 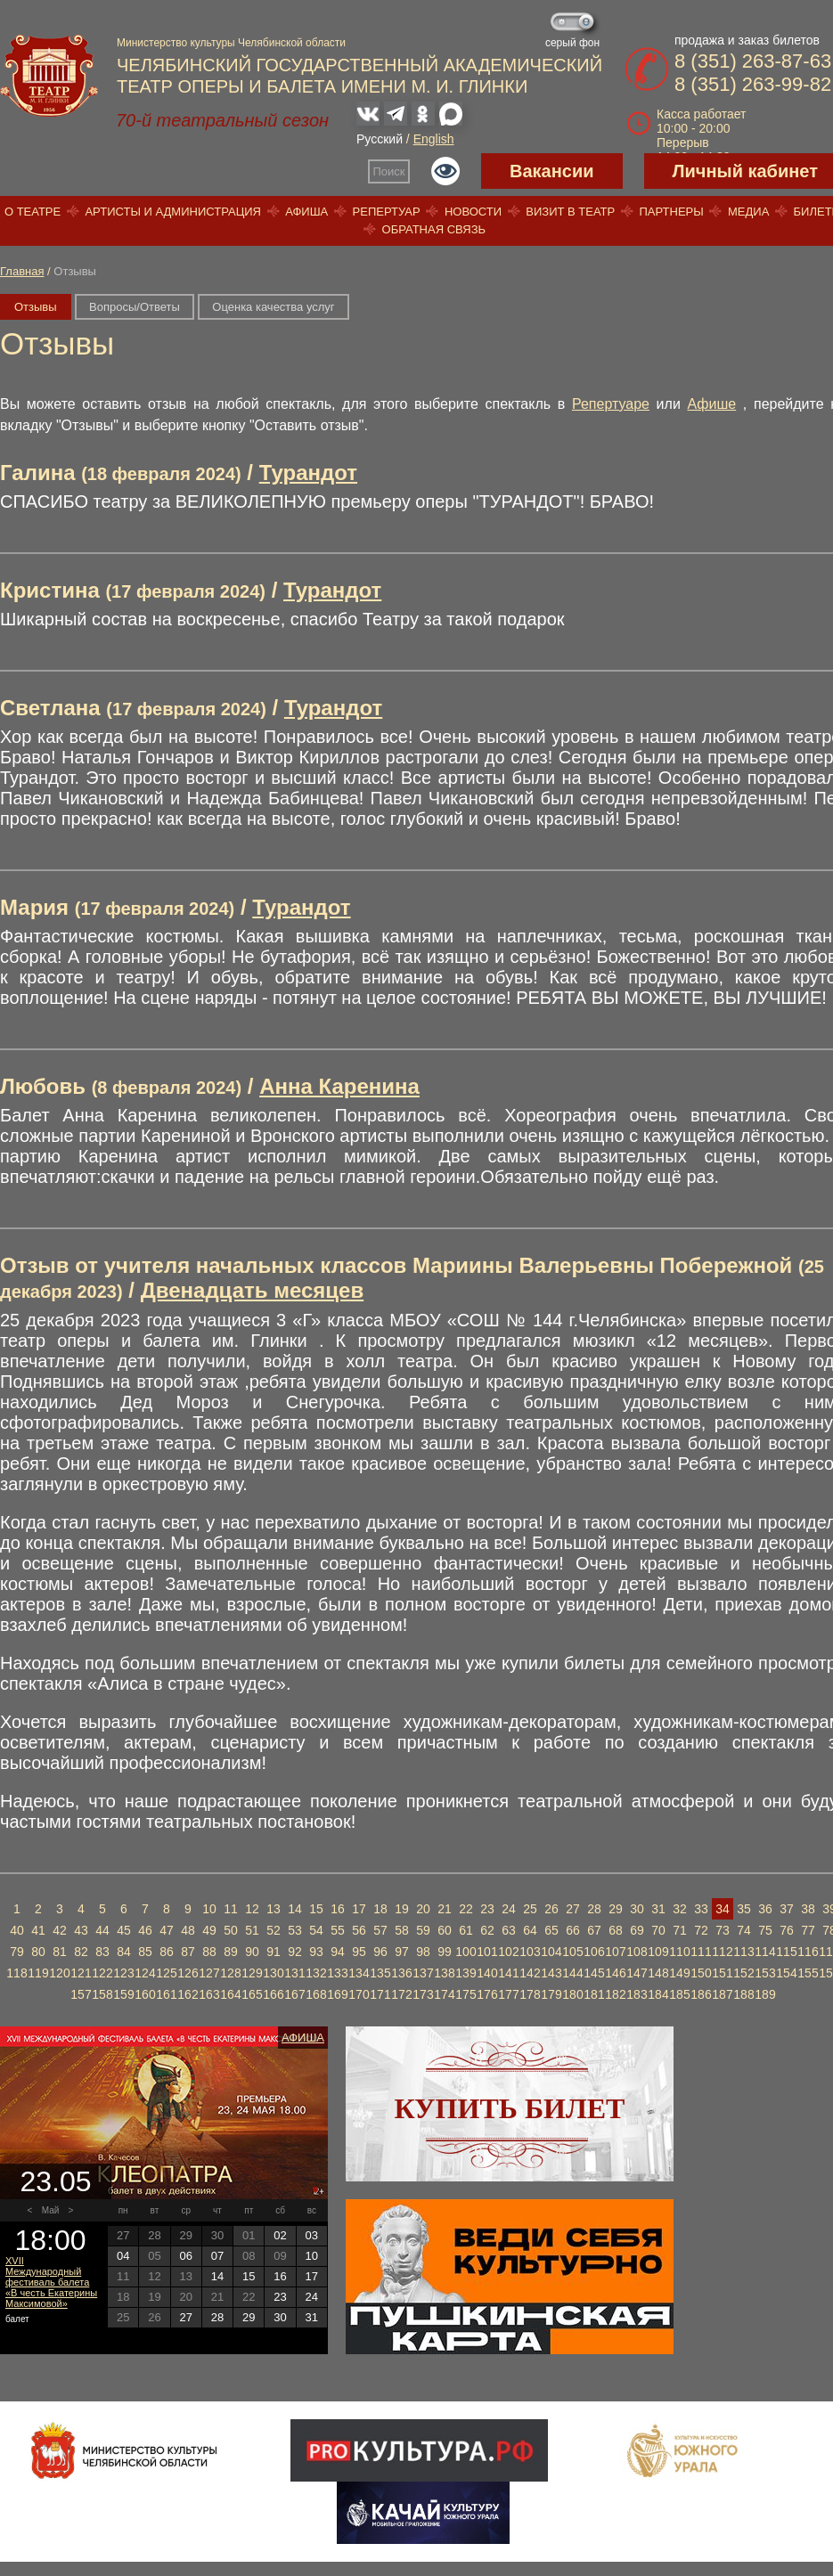 What do you see at coordinates (81, 1951) in the screenshot?
I see `82` at bounding box center [81, 1951].